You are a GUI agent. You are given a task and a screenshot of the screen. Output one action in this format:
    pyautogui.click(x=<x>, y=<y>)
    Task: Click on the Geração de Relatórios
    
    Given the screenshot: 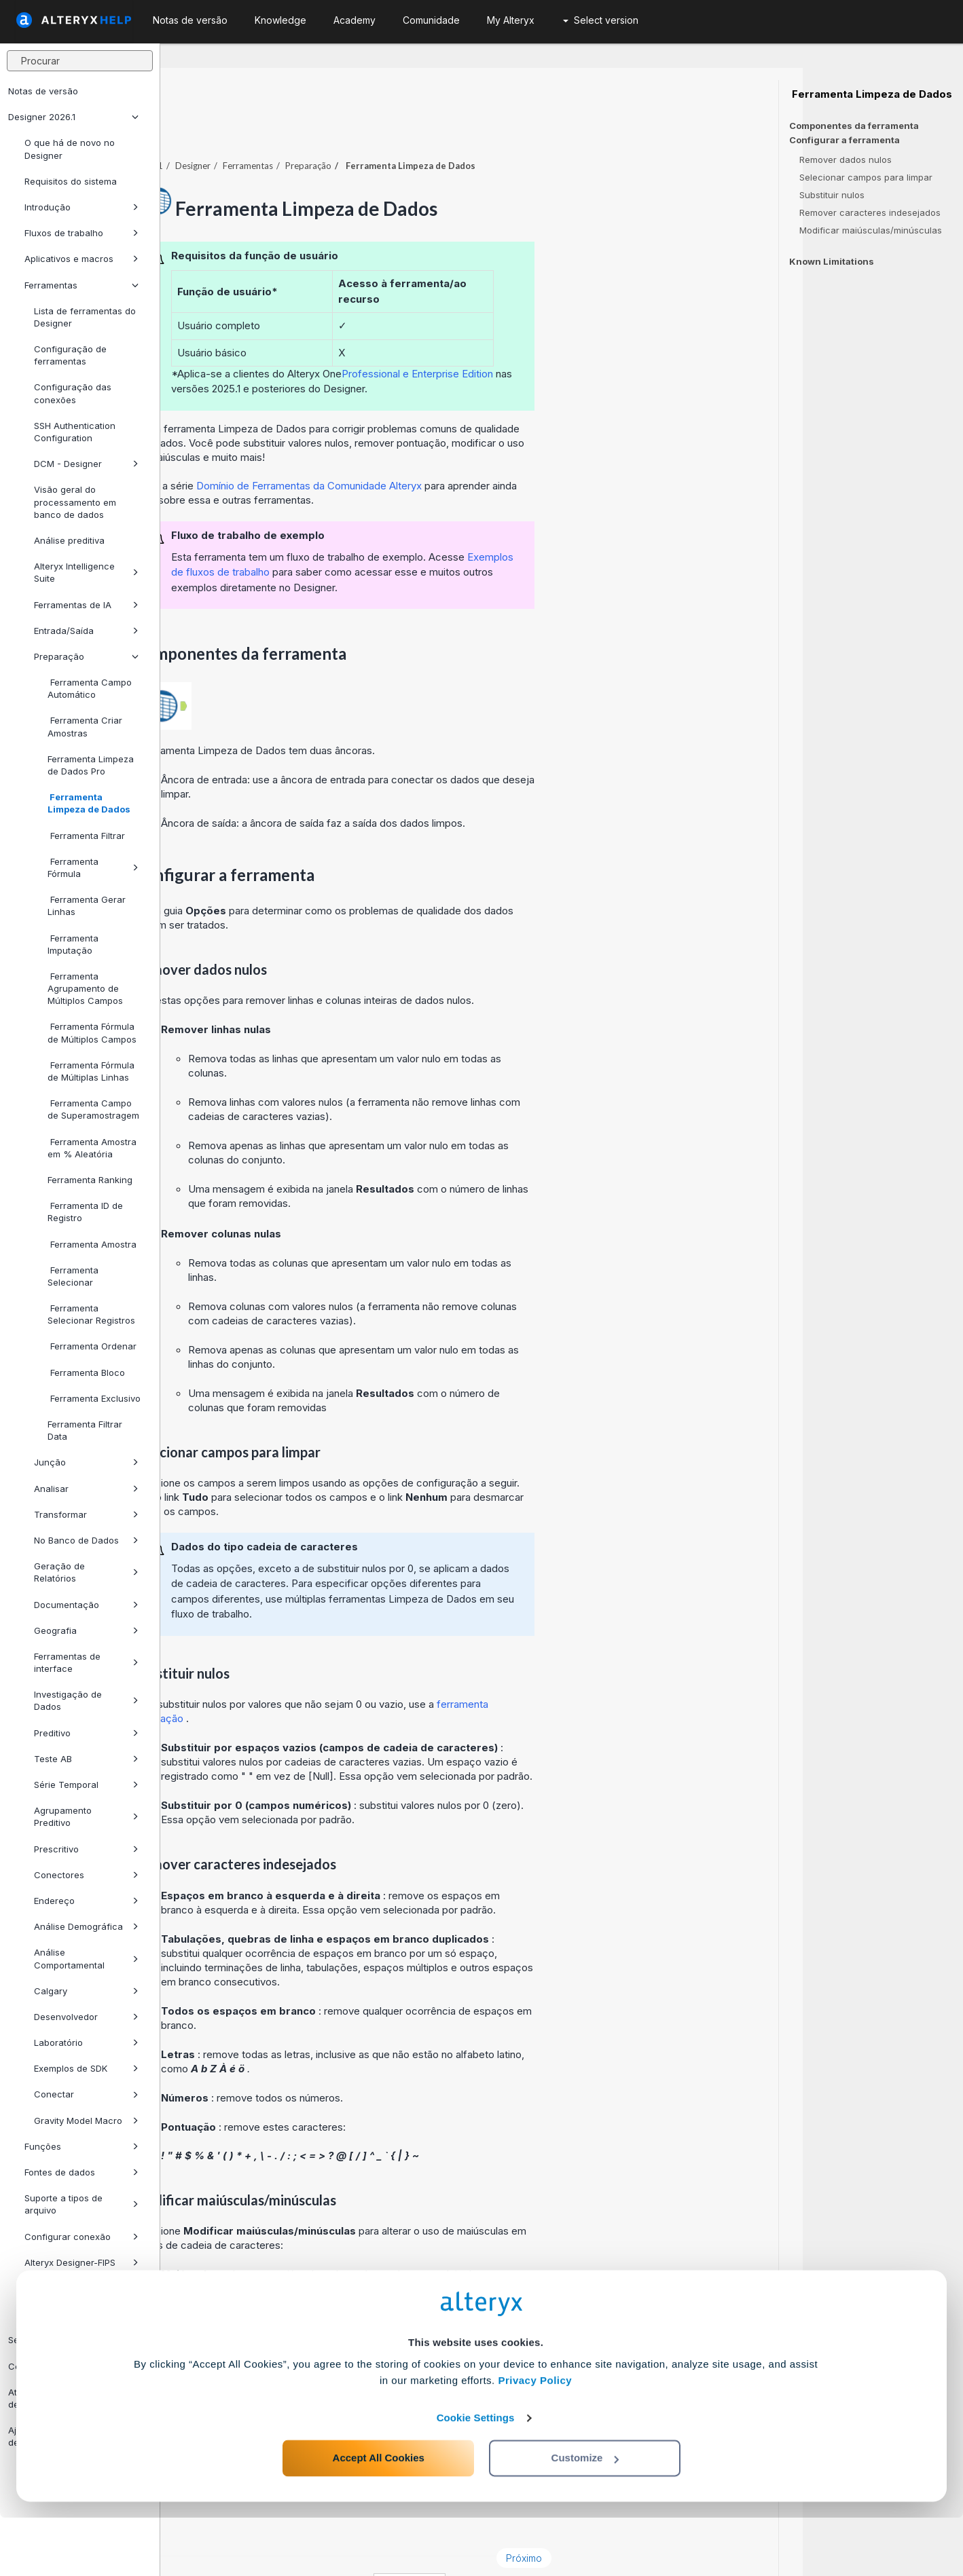 What is the action you would take?
    pyautogui.click(x=86, y=1572)
    